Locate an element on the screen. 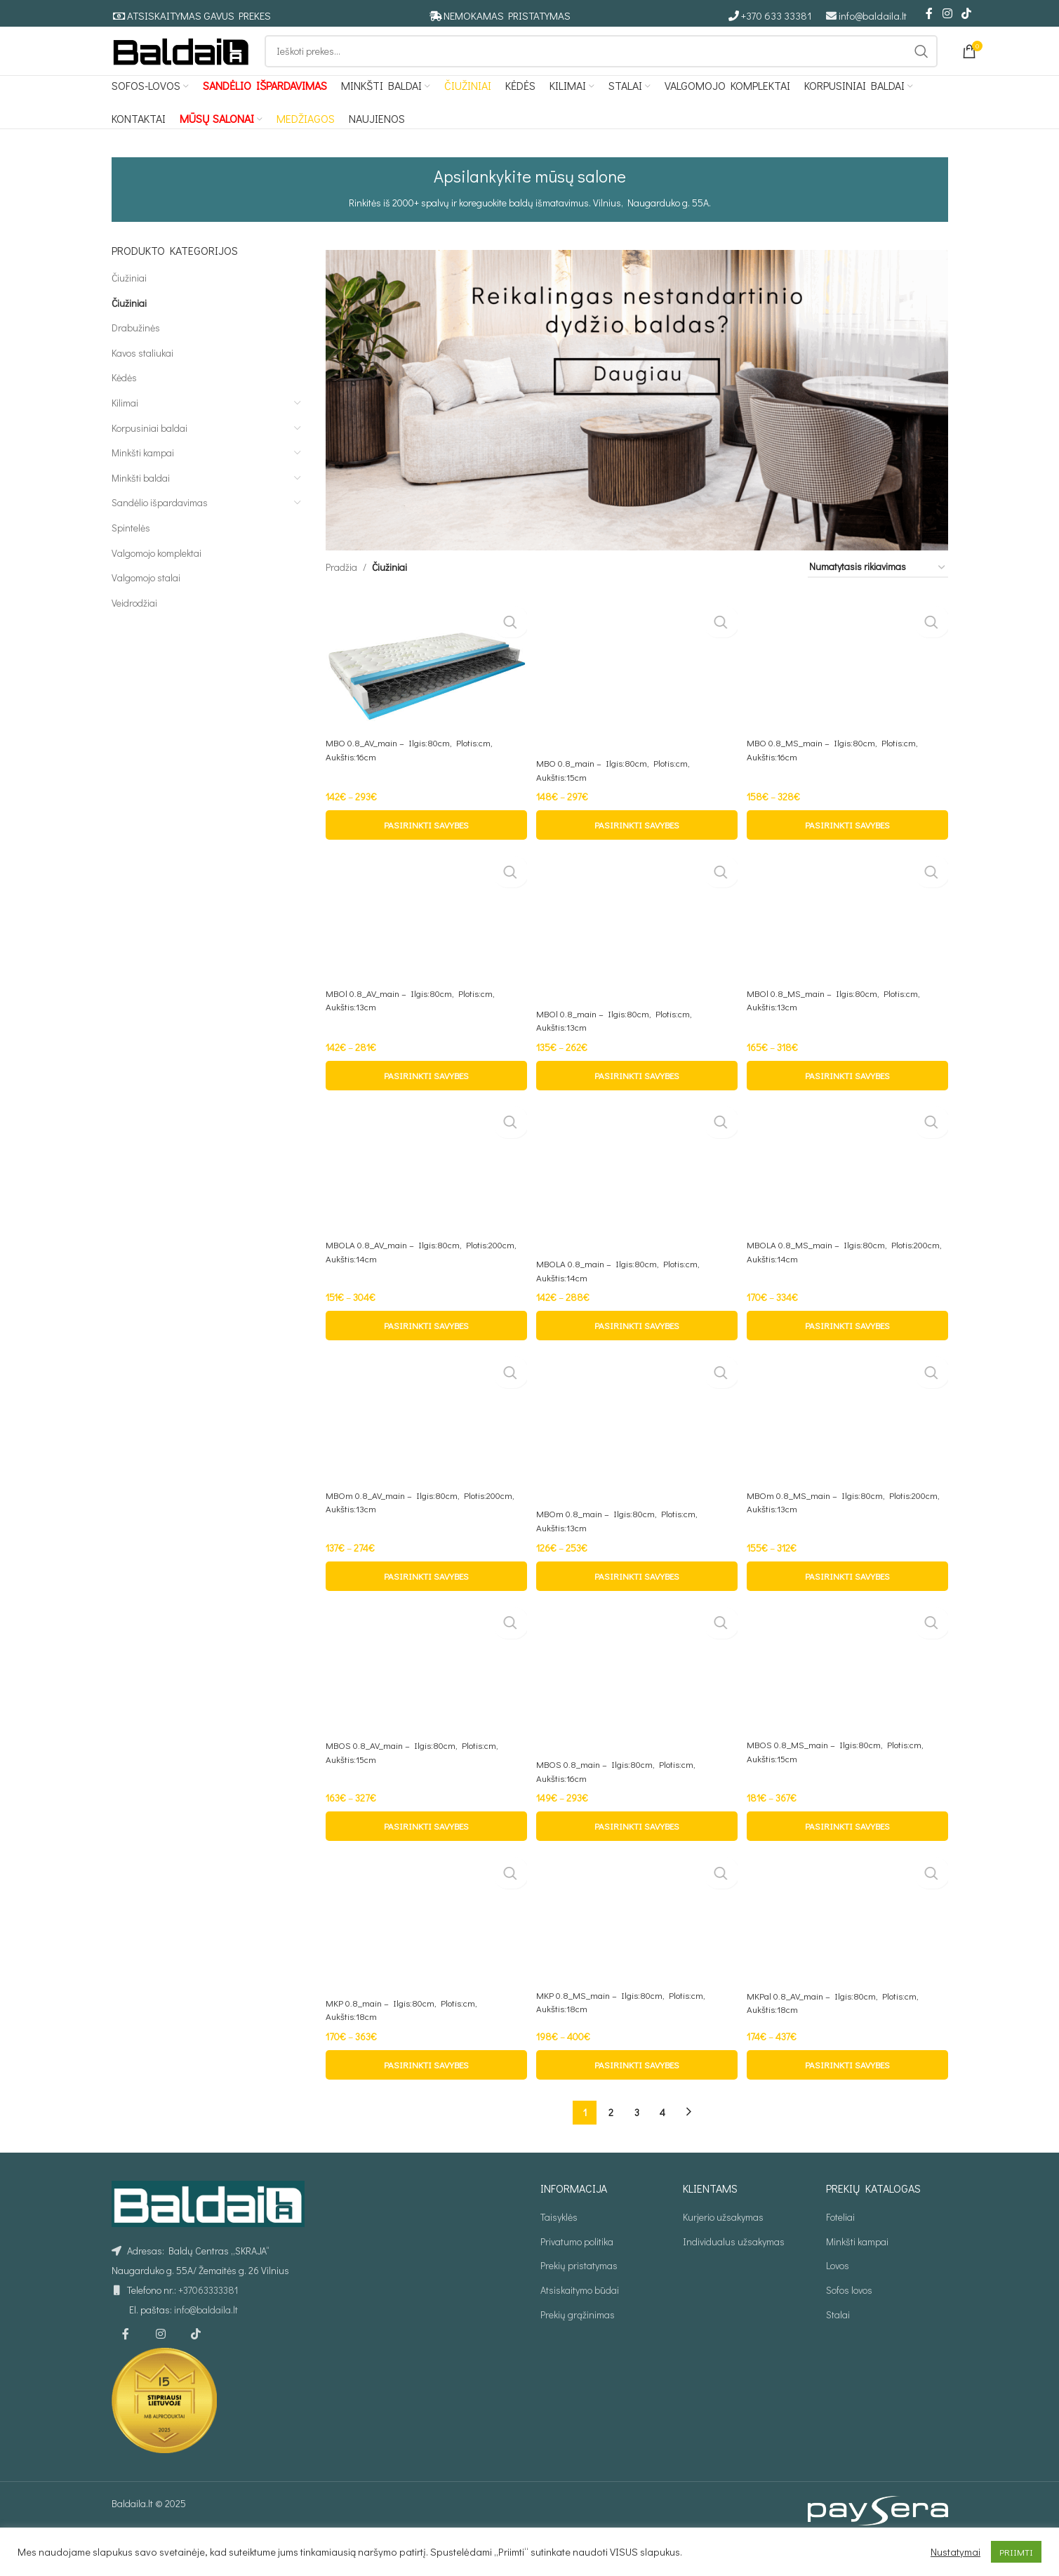 Image resolution: width=1059 pixels, height=2576 pixels. Minkšti kampai is located at coordinates (143, 479).